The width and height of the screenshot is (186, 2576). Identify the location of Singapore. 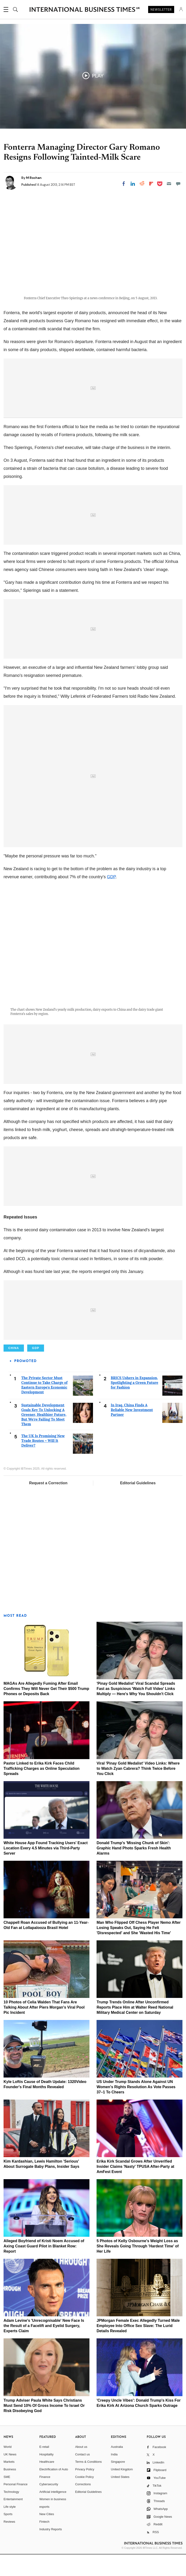
(118, 2483).